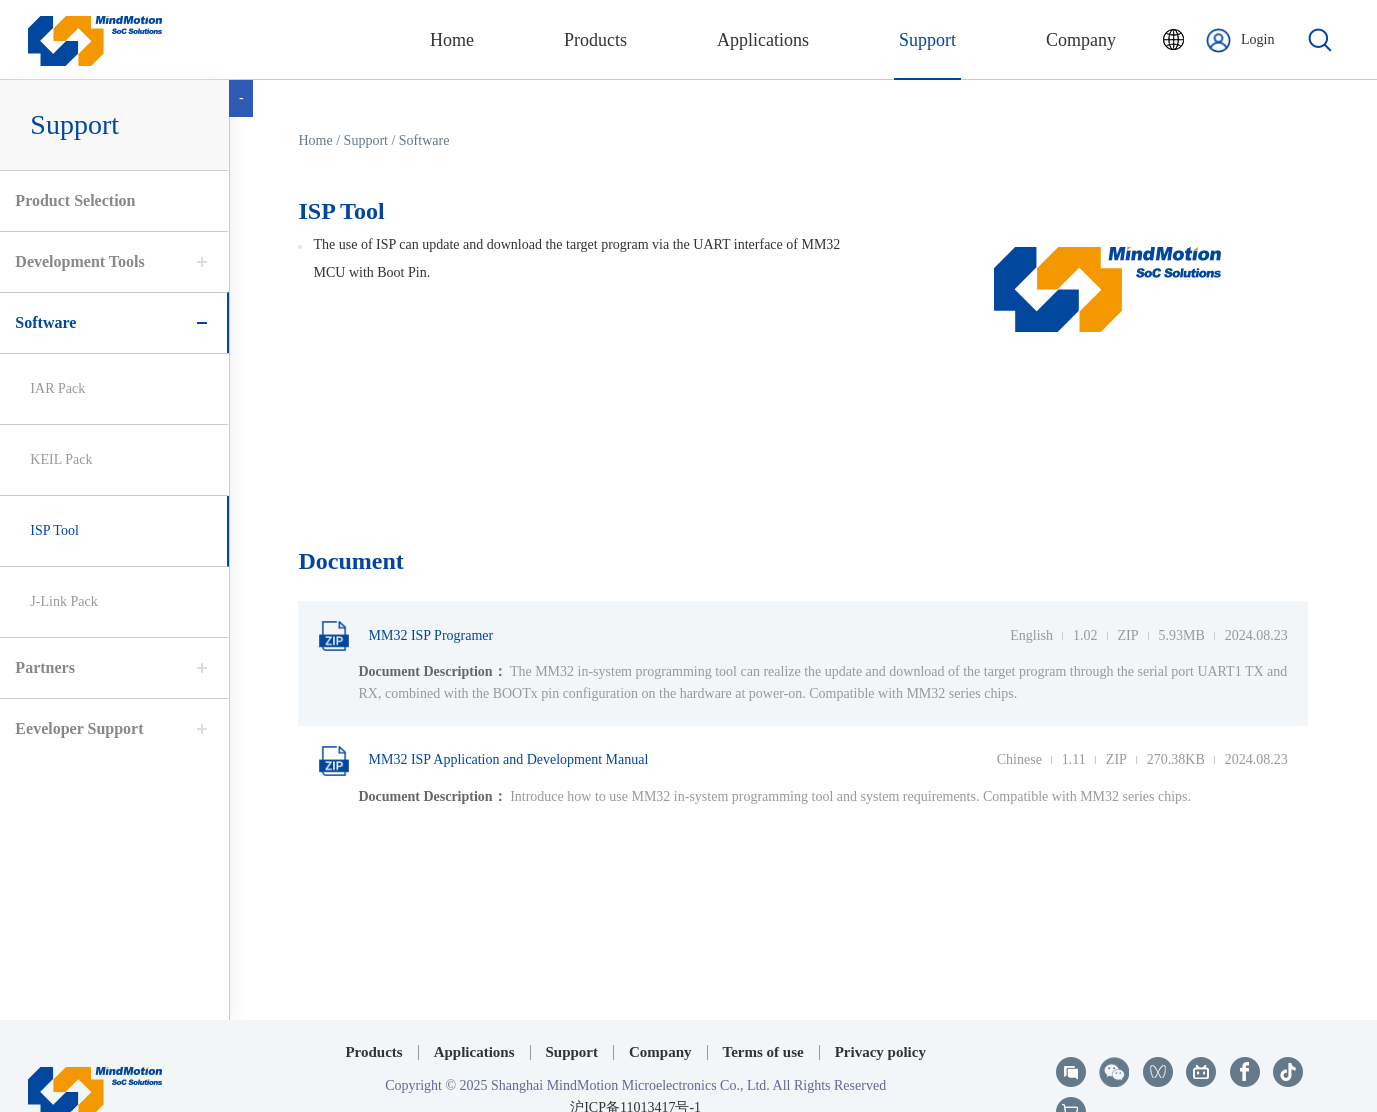 This screenshot has height=1112, width=1377. What do you see at coordinates (70, 200) in the screenshot?
I see `Product Selection` at bounding box center [70, 200].